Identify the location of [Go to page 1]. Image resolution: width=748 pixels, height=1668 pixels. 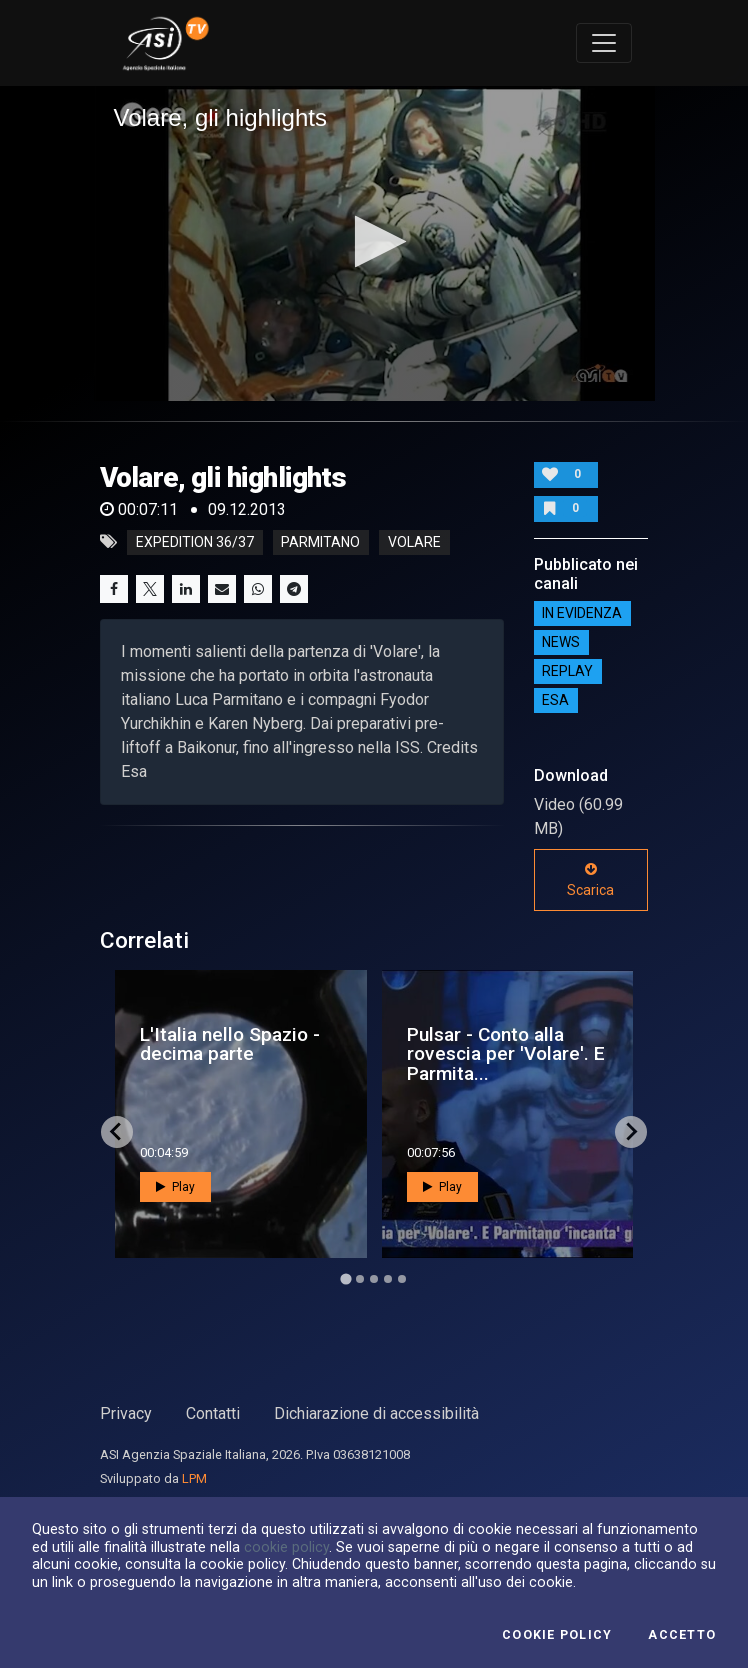
(345, 1278).